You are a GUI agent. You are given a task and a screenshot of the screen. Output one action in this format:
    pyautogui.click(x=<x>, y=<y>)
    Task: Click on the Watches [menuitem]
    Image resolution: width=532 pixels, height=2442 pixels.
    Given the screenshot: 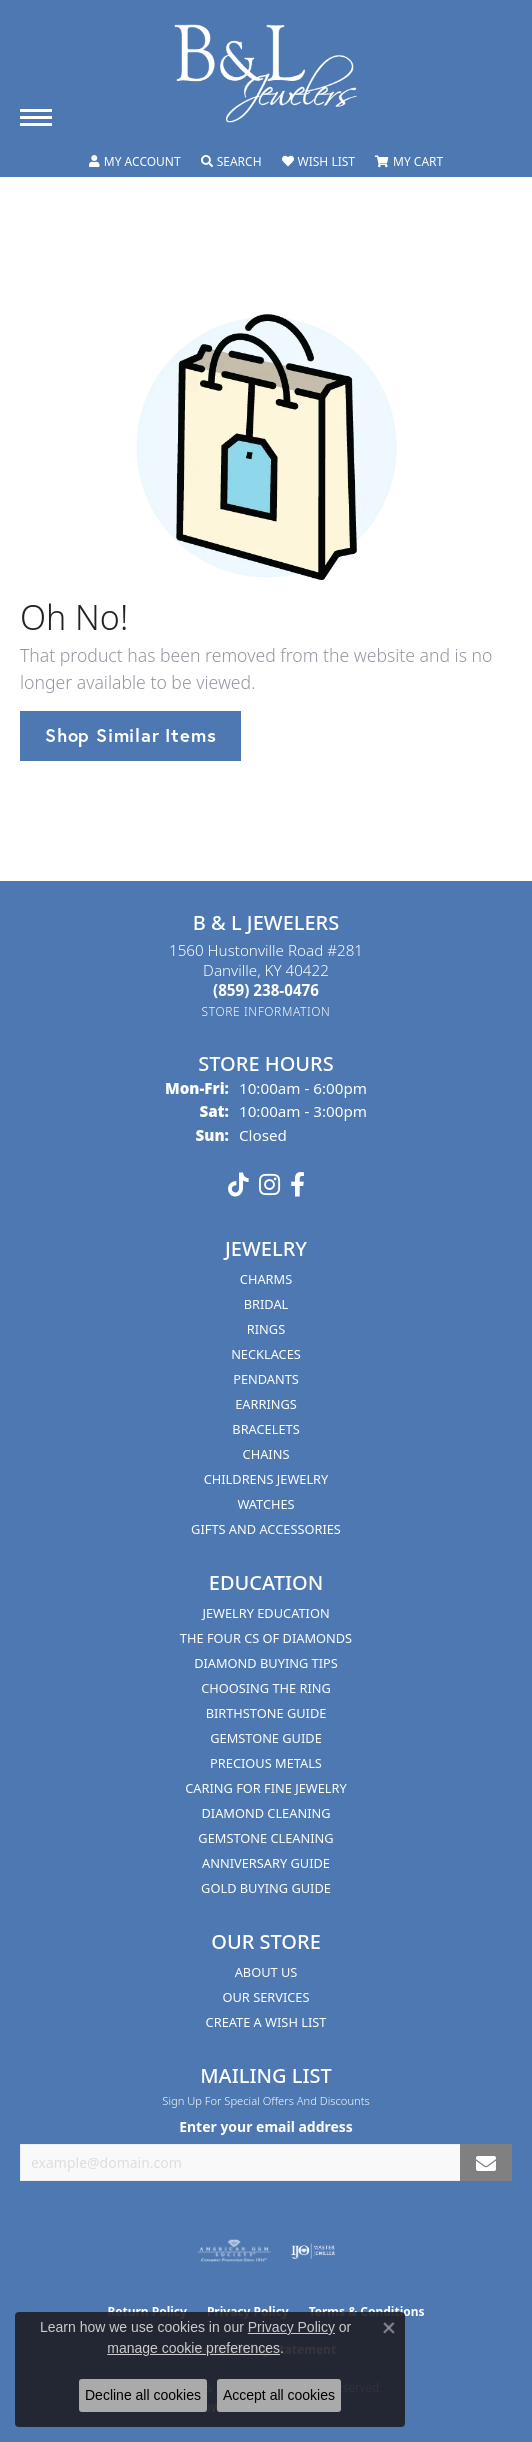 What is the action you would take?
    pyautogui.click(x=265, y=1504)
    